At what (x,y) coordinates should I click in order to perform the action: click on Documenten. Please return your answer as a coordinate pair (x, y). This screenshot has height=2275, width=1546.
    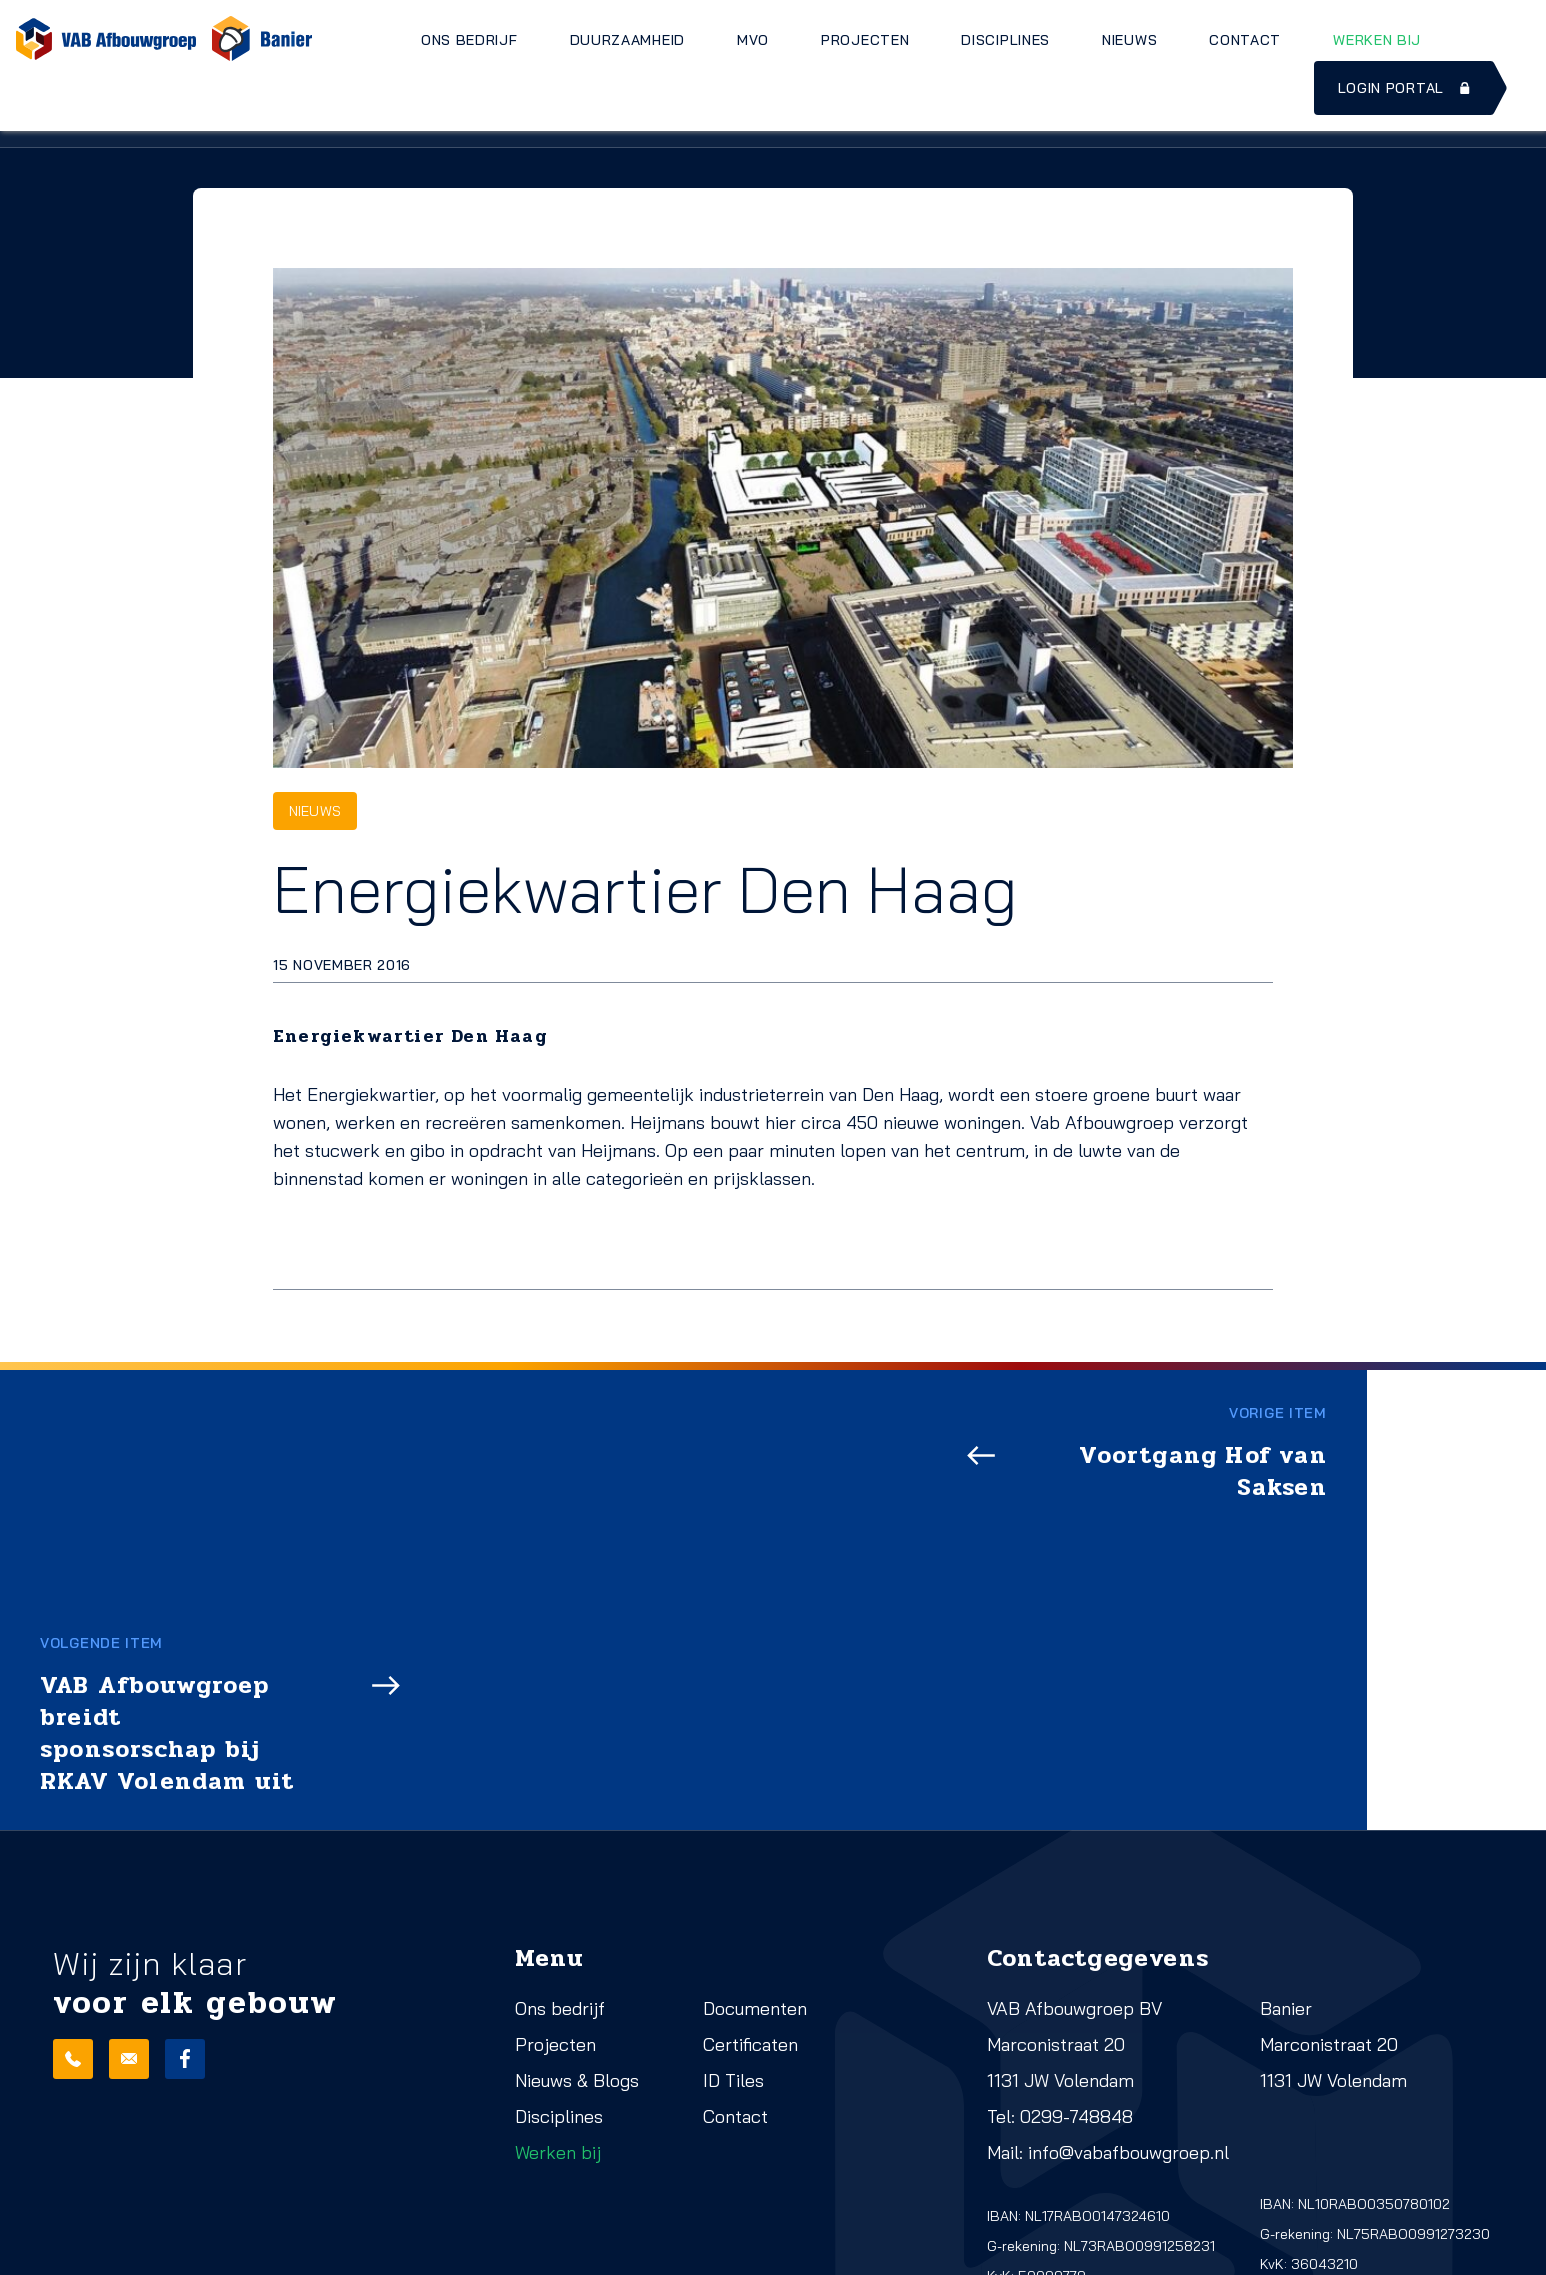
    Looking at the image, I should click on (755, 1777).